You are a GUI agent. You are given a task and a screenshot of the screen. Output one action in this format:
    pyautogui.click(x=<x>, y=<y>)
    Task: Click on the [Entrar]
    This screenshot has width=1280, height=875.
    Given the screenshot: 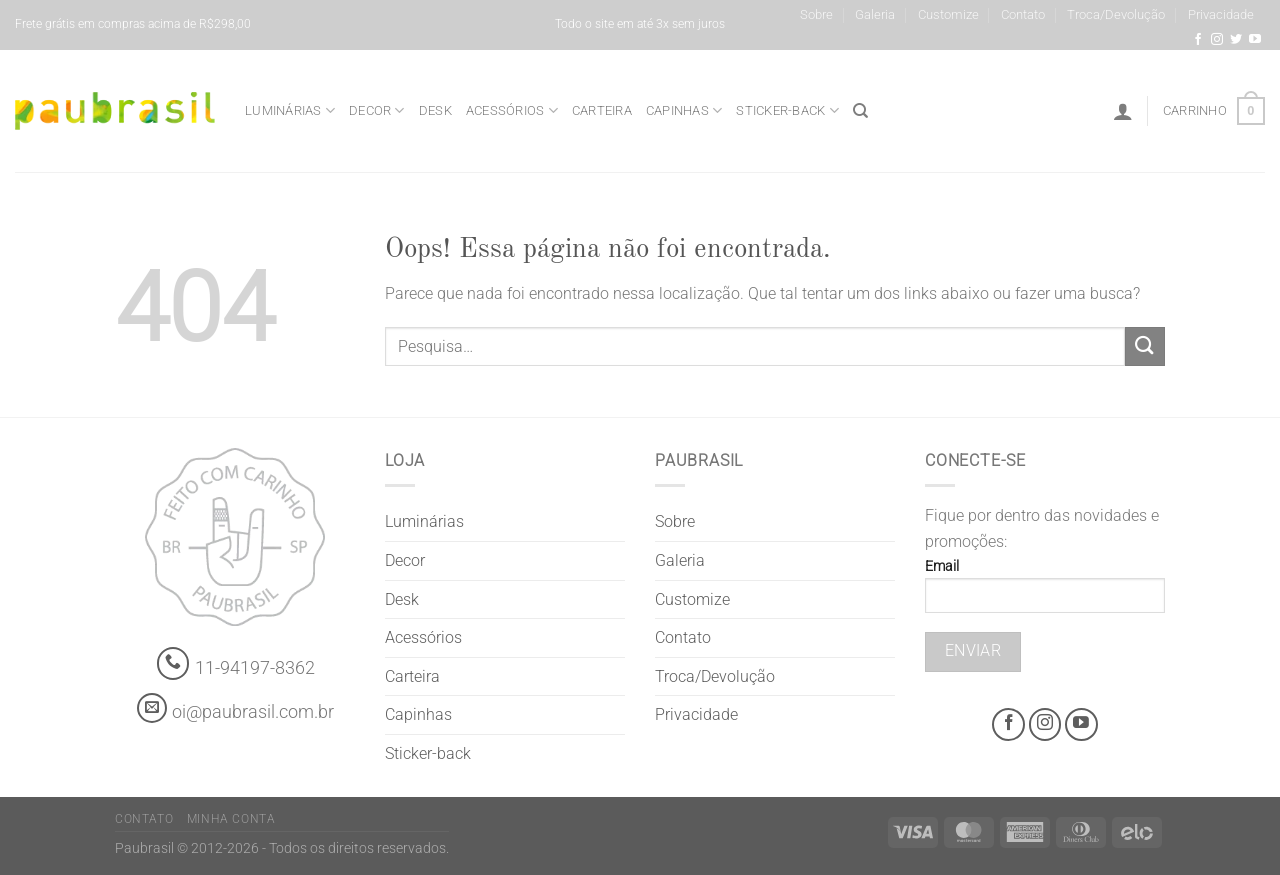 What is the action you would take?
    pyautogui.click(x=1123, y=111)
    